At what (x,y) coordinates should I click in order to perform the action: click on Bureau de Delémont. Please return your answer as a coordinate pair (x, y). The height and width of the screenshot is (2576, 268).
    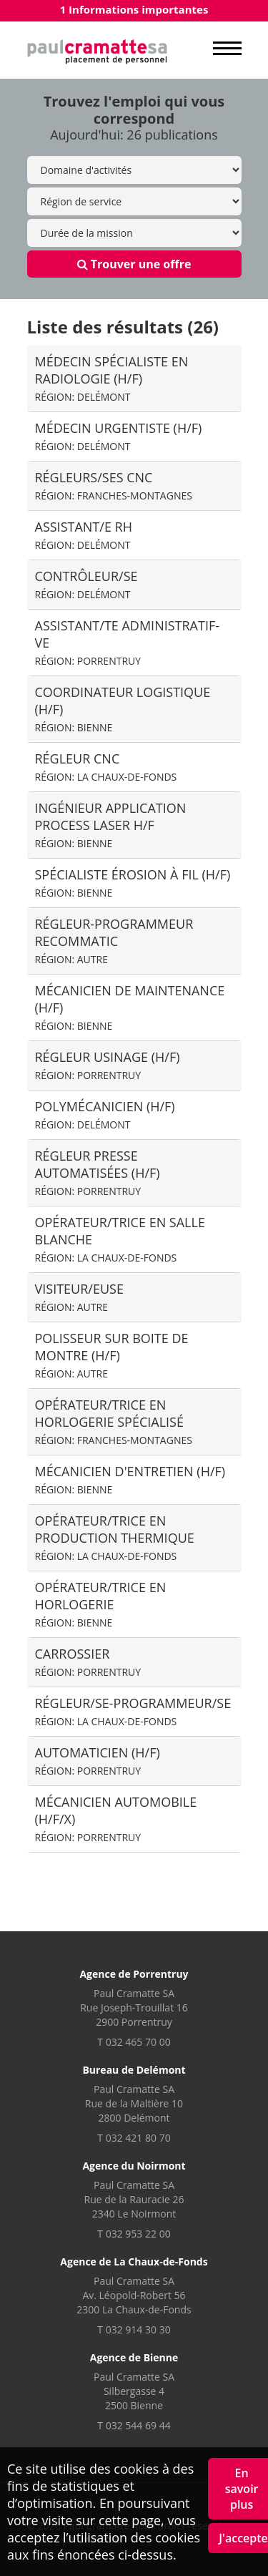
    Looking at the image, I should click on (133, 2070).